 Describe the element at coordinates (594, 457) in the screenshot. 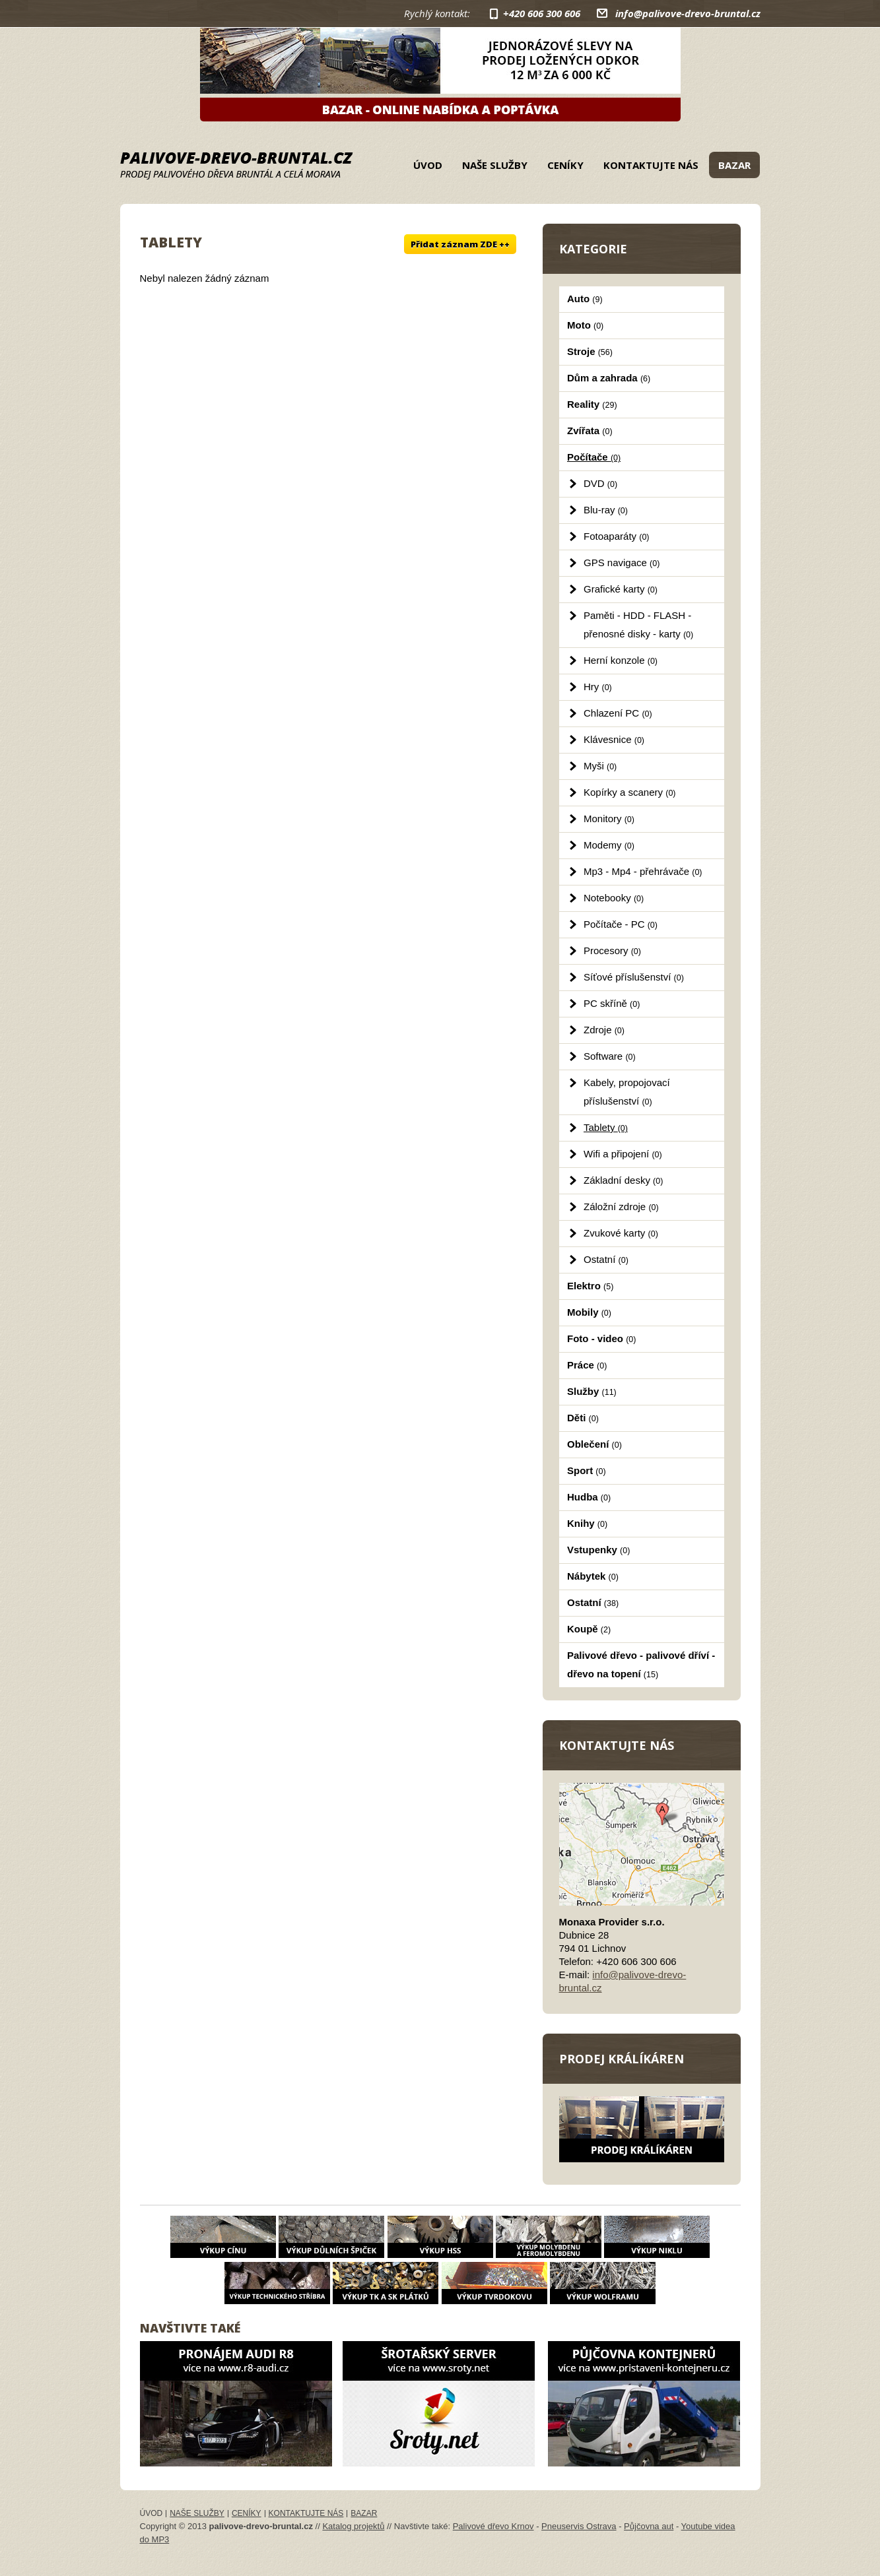

I see `Počítače` at that location.